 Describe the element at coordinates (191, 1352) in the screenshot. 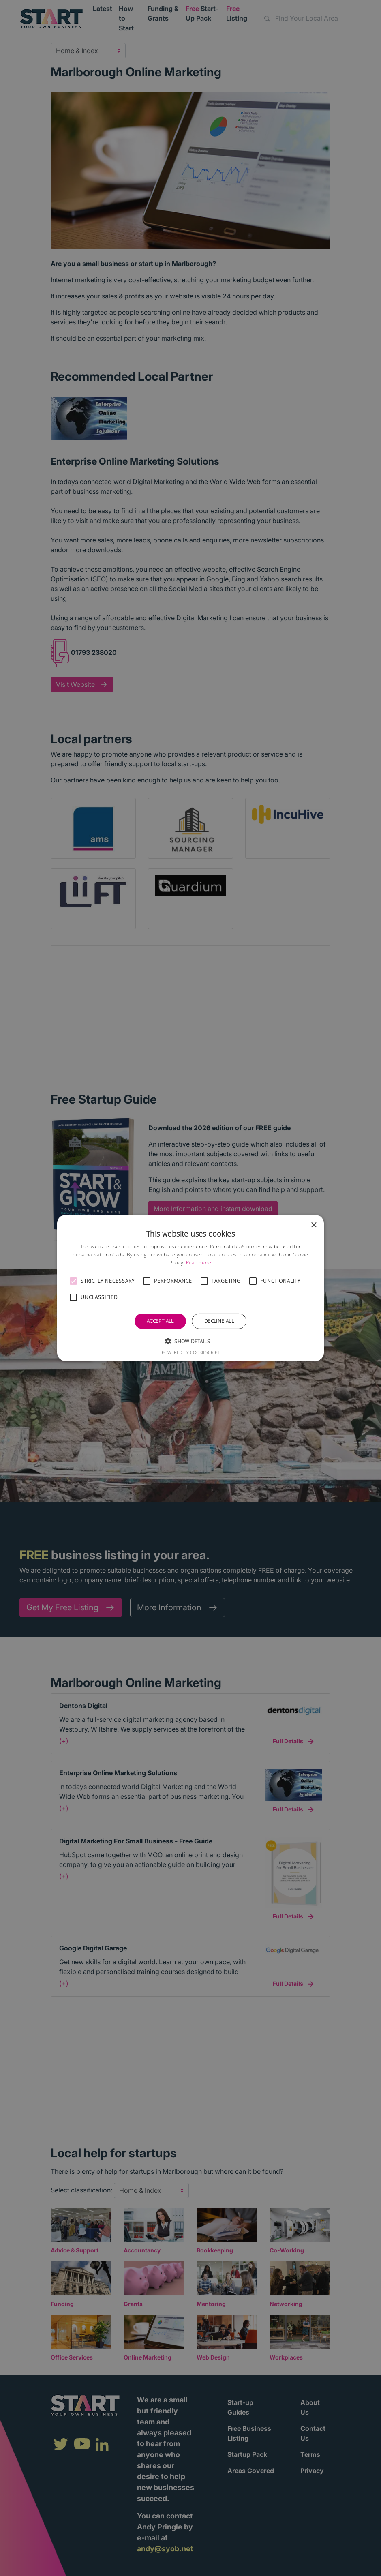

I see `Powered by CookieScript [Powered by CookieScript, opens a new window]` at that location.